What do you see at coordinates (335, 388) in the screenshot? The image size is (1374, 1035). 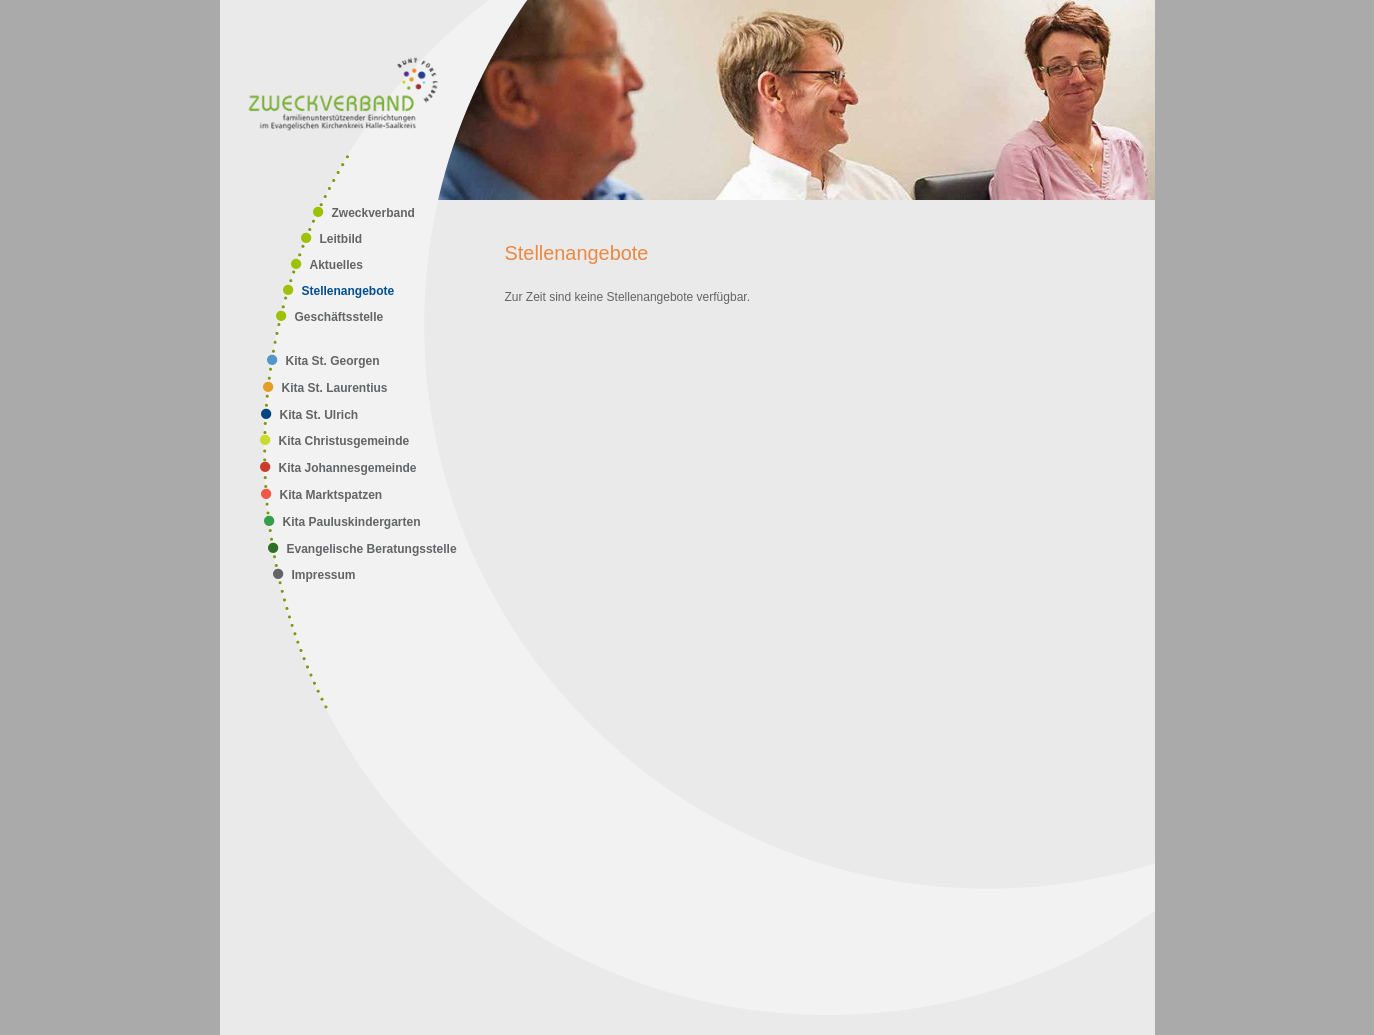 I see `Kita St. Laurentius` at bounding box center [335, 388].